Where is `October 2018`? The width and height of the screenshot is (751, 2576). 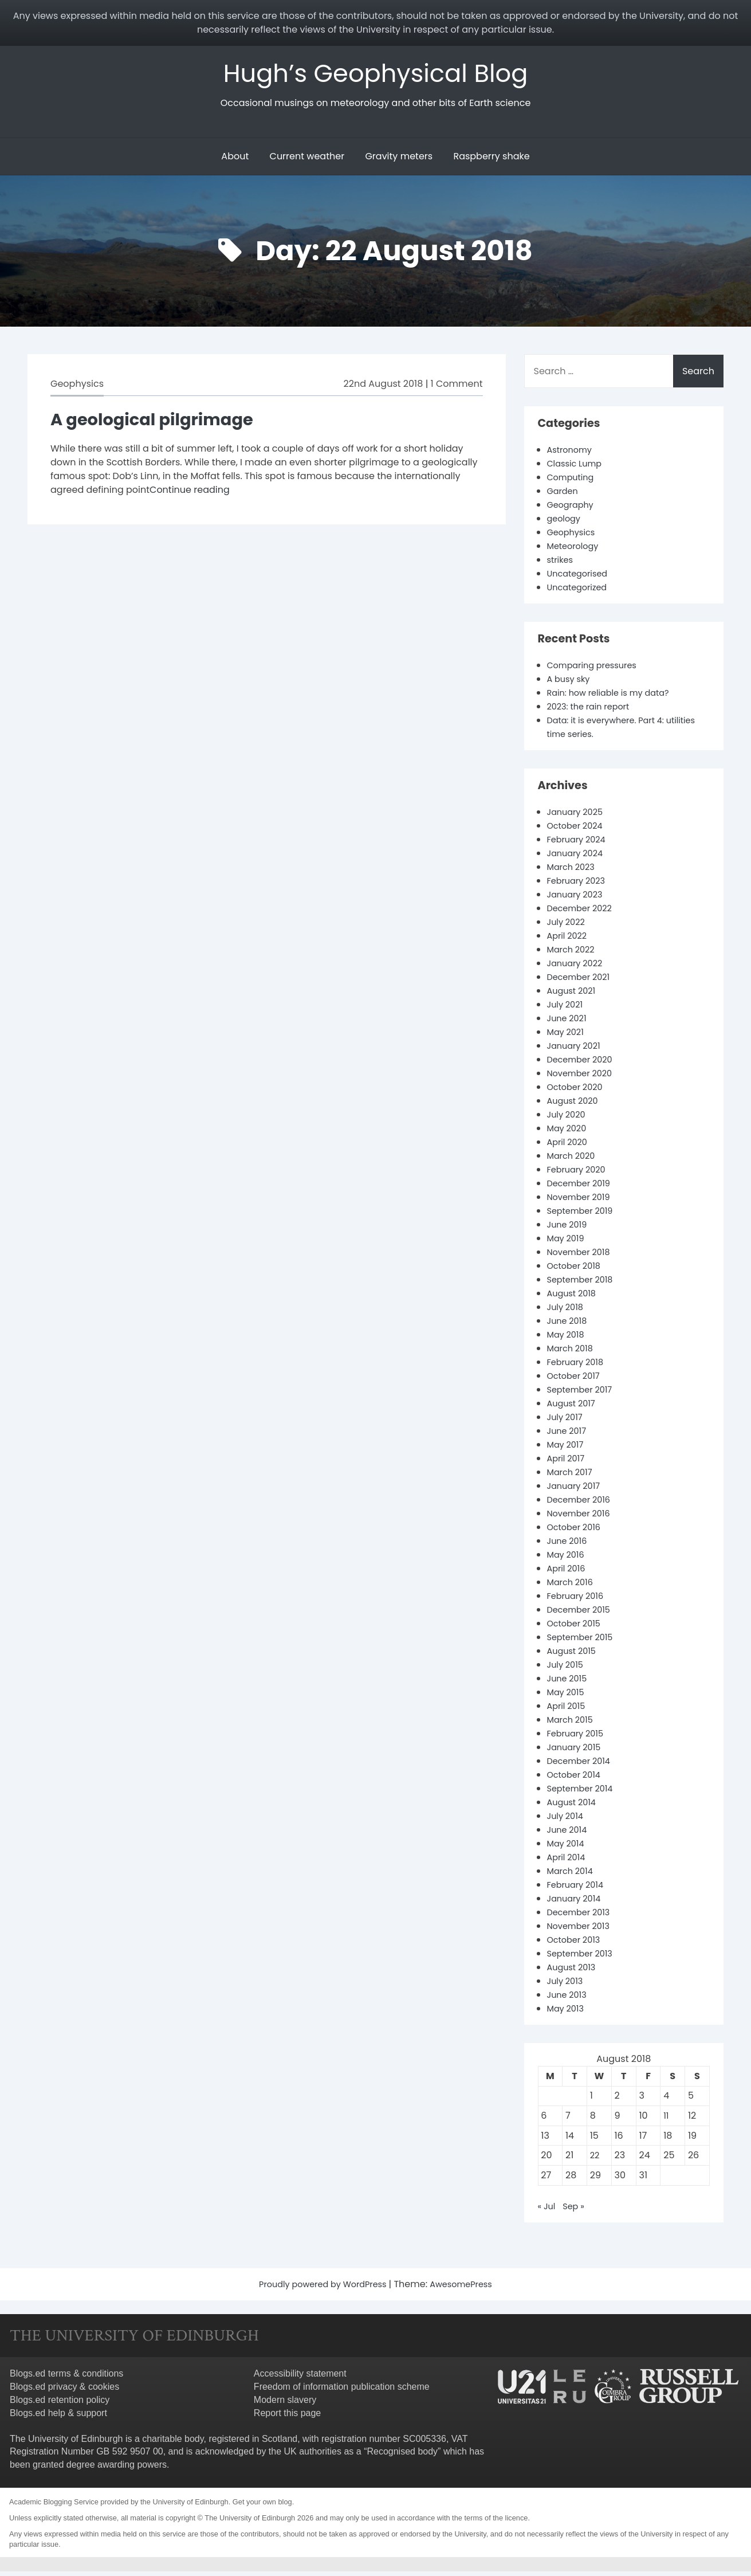 October 2018 is located at coordinates (577, 1270).